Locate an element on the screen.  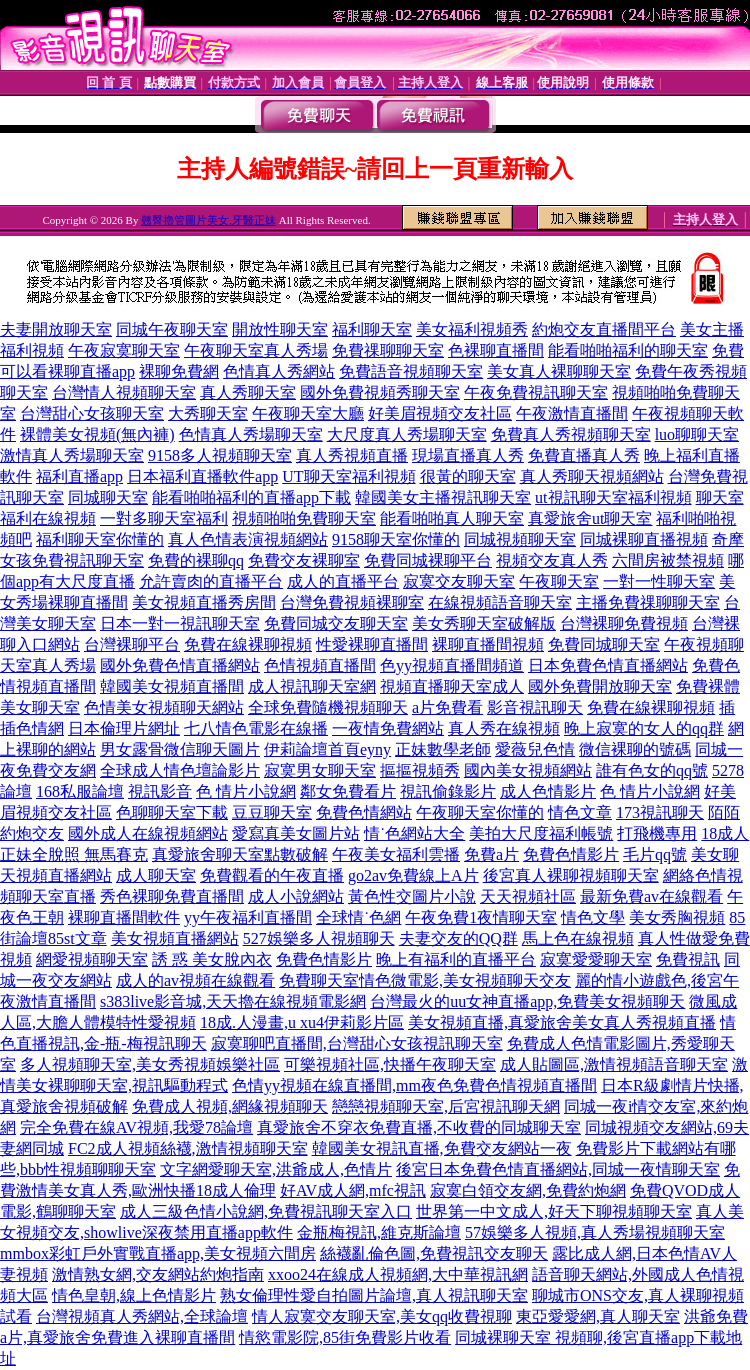
全球成人情色壇論影片 is located at coordinates (180, 770).